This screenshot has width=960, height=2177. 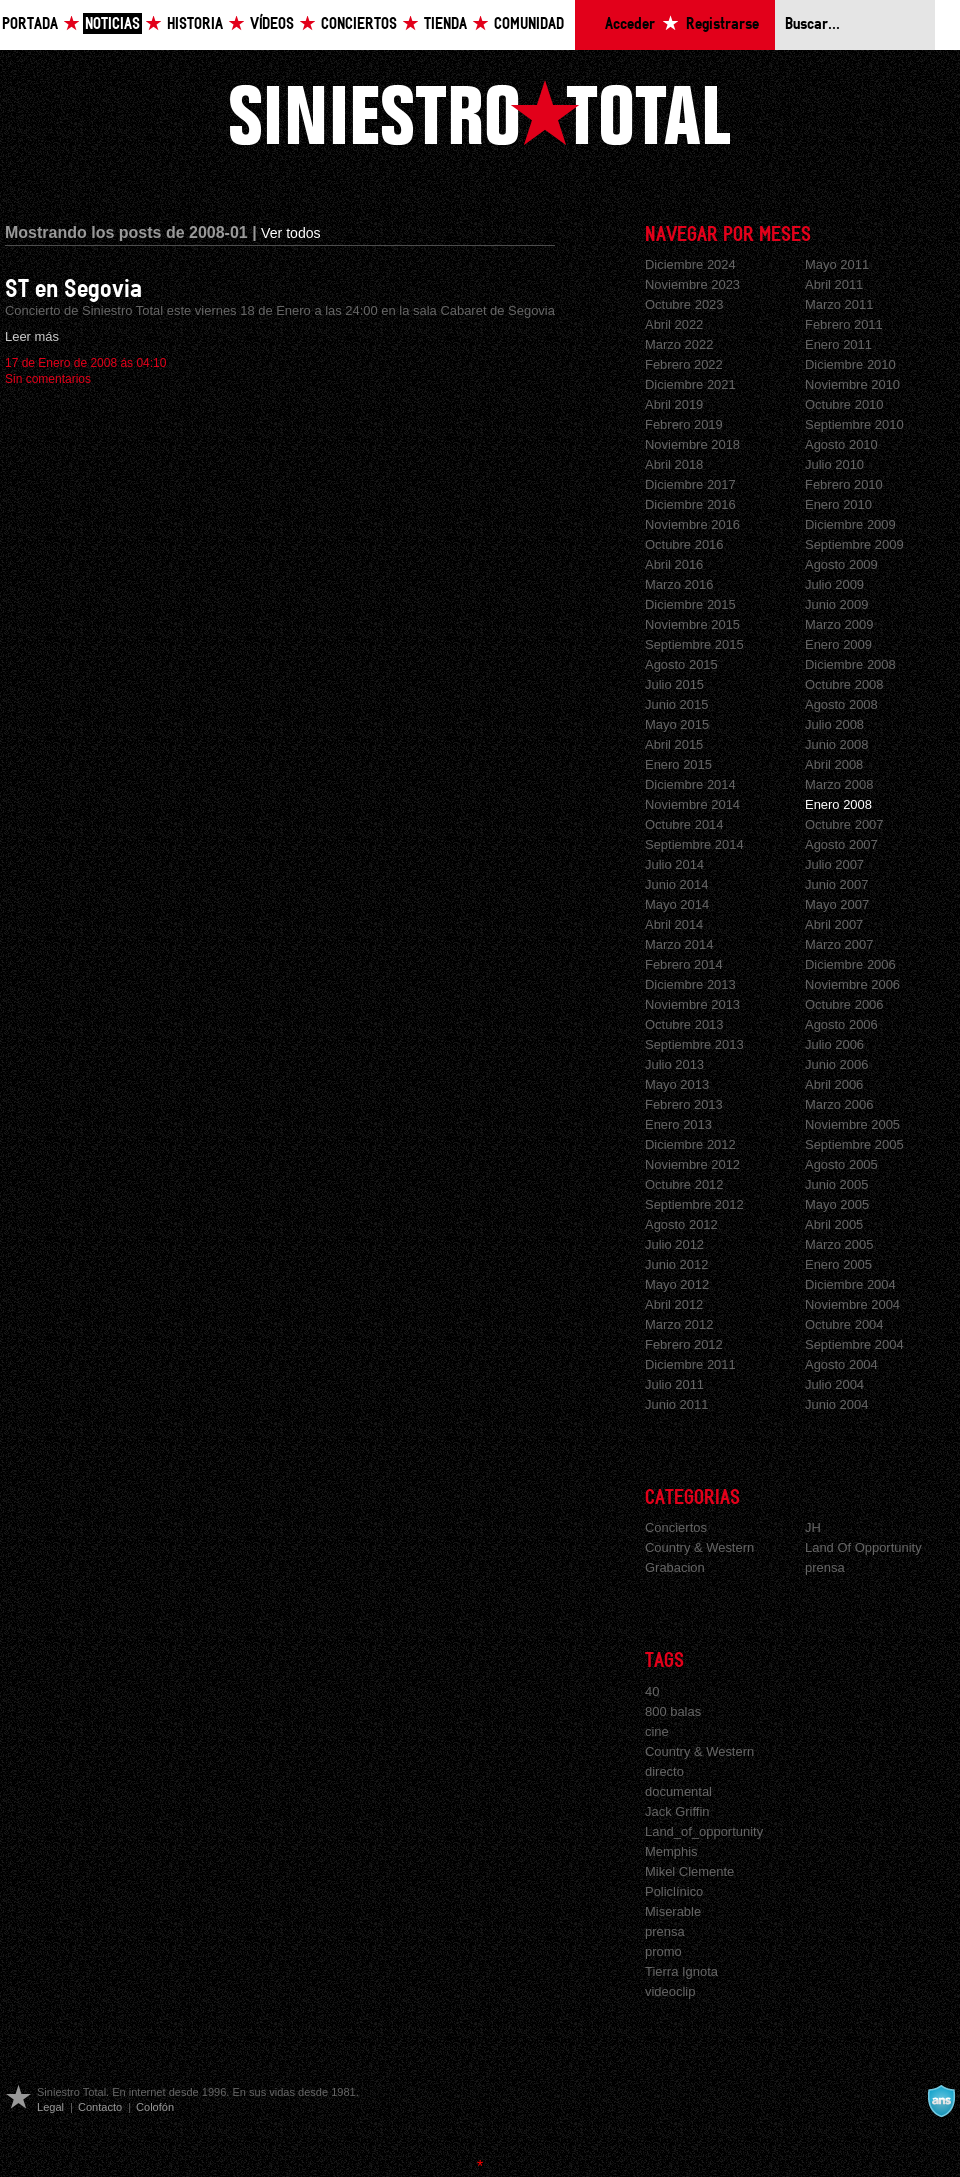 What do you see at coordinates (838, 644) in the screenshot?
I see `Enero 2009` at bounding box center [838, 644].